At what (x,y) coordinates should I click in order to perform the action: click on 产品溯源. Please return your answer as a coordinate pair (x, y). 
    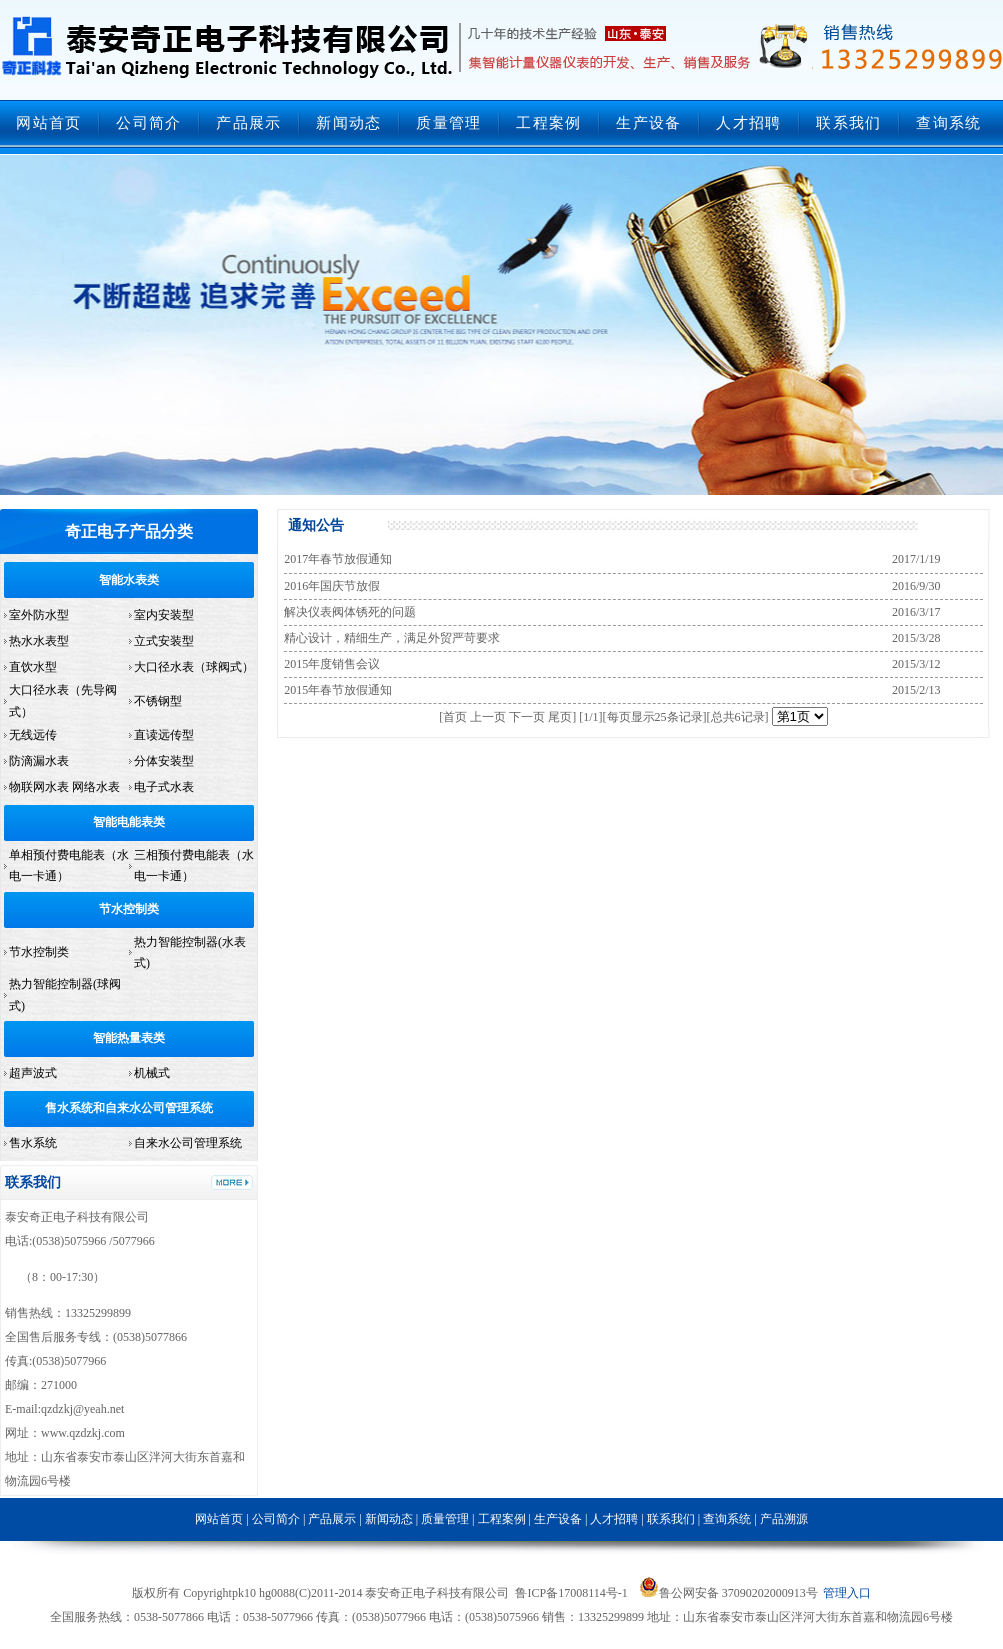
    Looking at the image, I should click on (784, 1519).